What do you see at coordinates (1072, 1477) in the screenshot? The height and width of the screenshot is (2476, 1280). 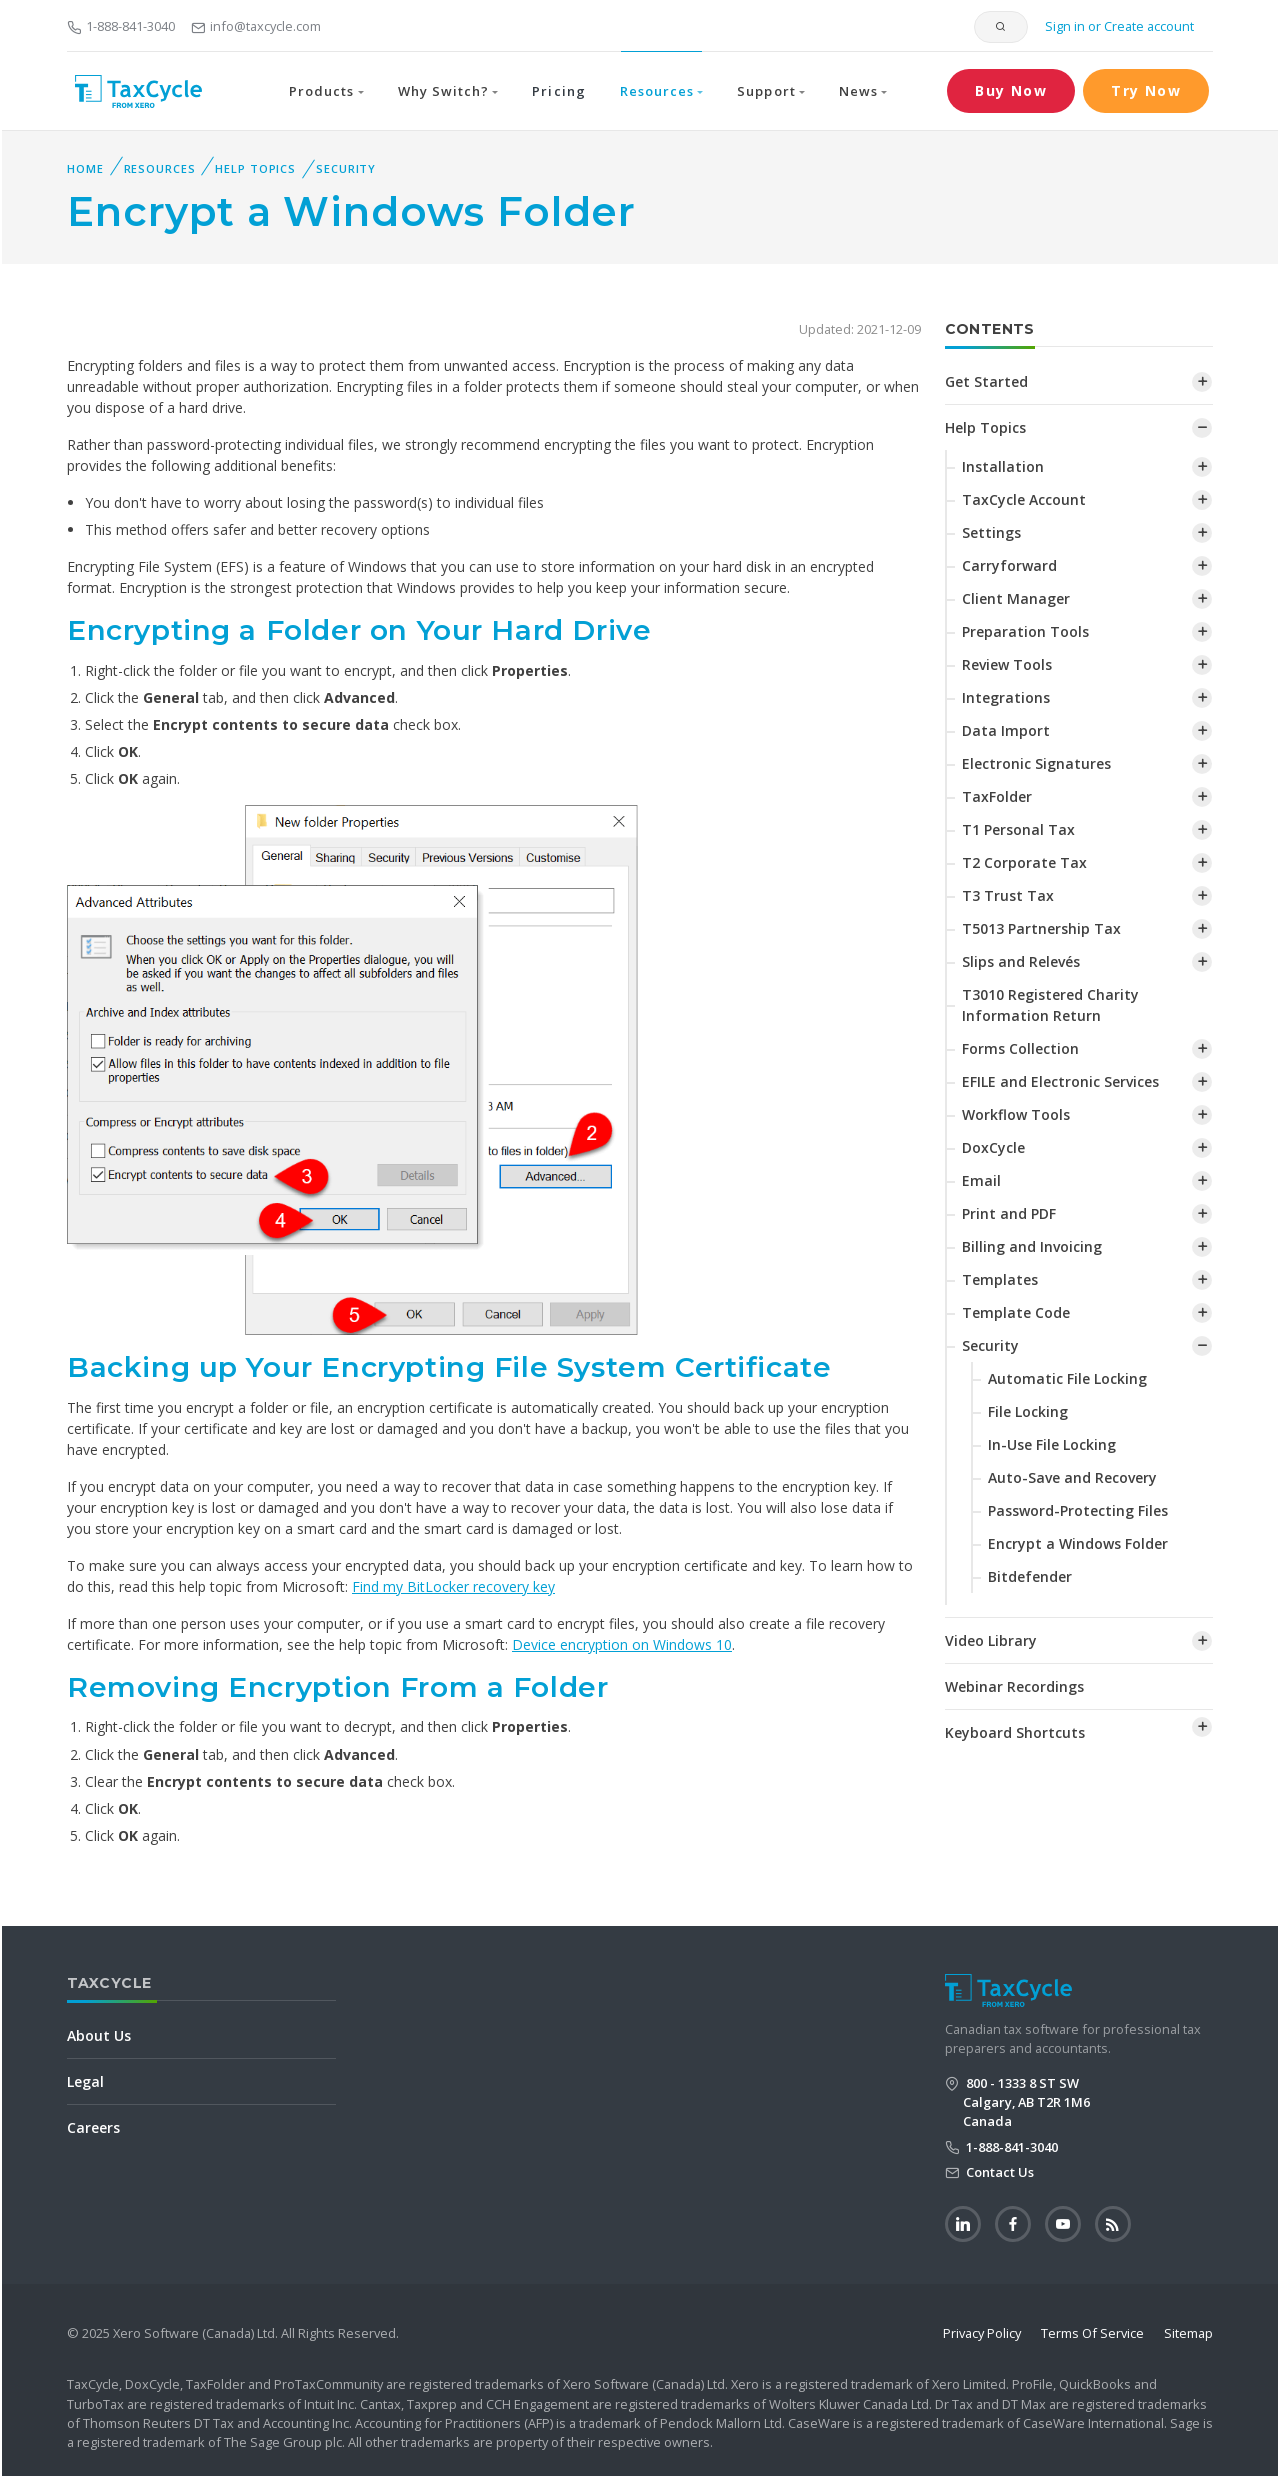 I see `Auto-Save and Recovery` at bounding box center [1072, 1477].